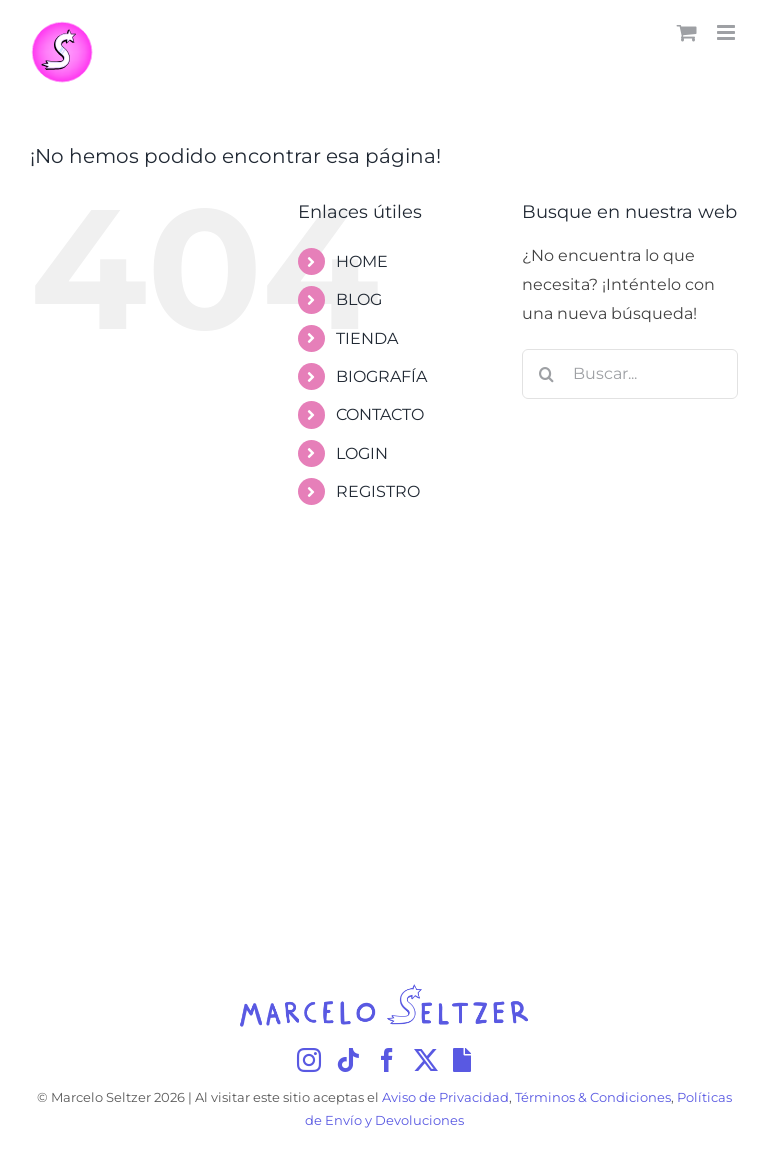 Image resolution: width=768 pixels, height=1157 pixels. Describe the element at coordinates (462, 1060) in the screenshot. I see `[Giphy]` at that location.